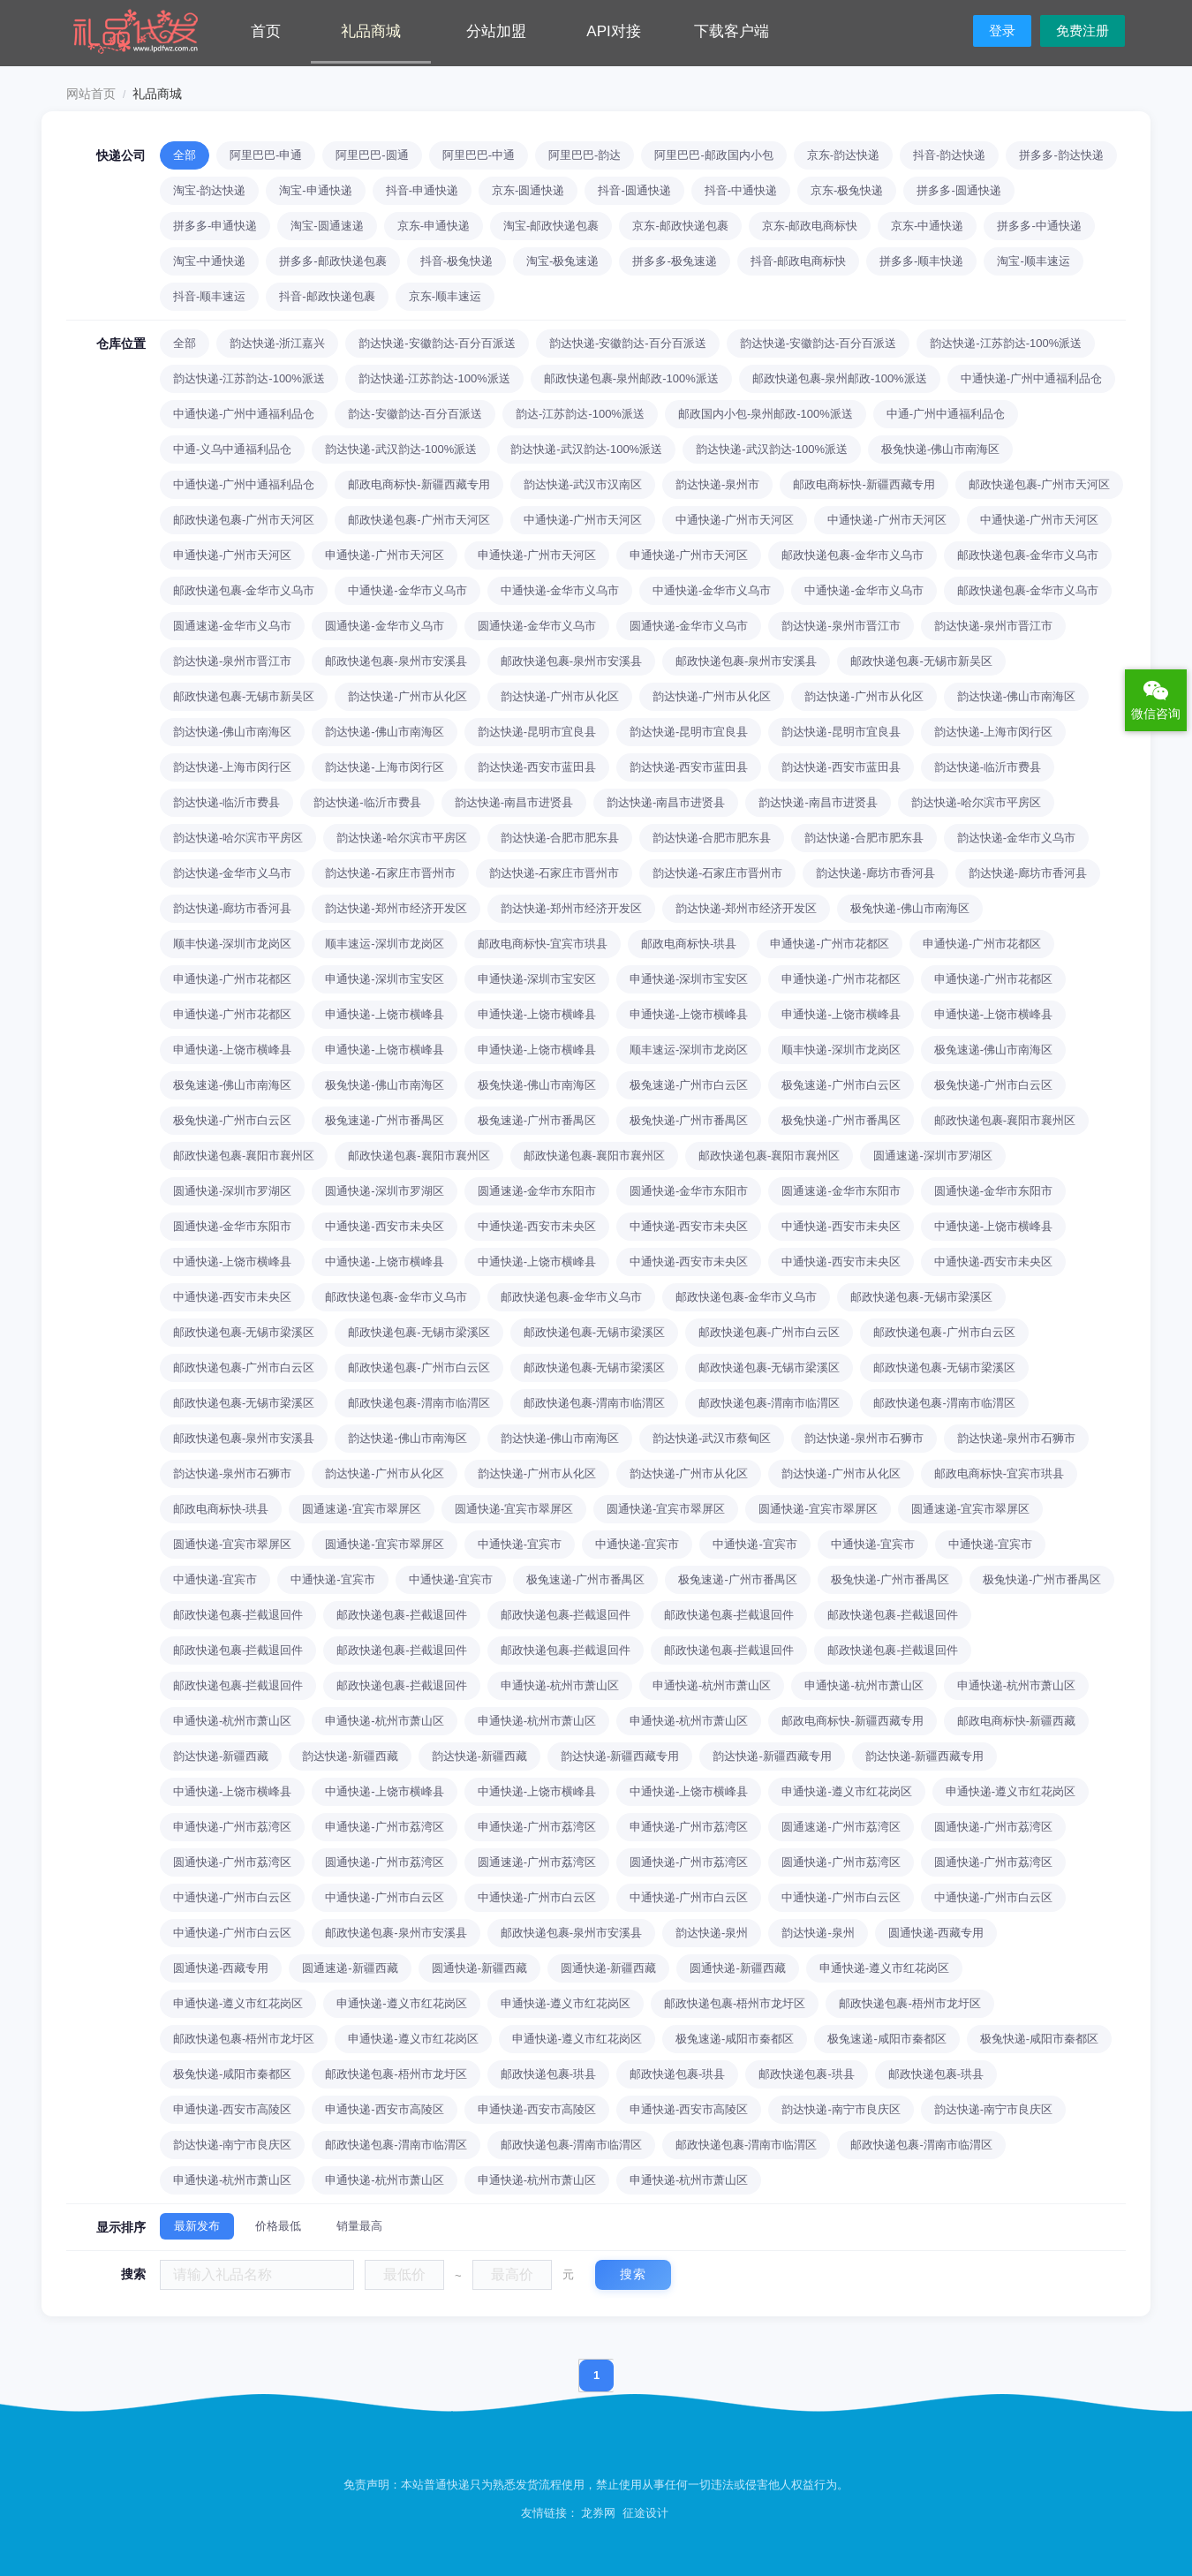 This screenshot has width=1192, height=2576. Describe the element at coordinates (445, 296) in the screenshot. I see `京东-顺丰速运` at that location.